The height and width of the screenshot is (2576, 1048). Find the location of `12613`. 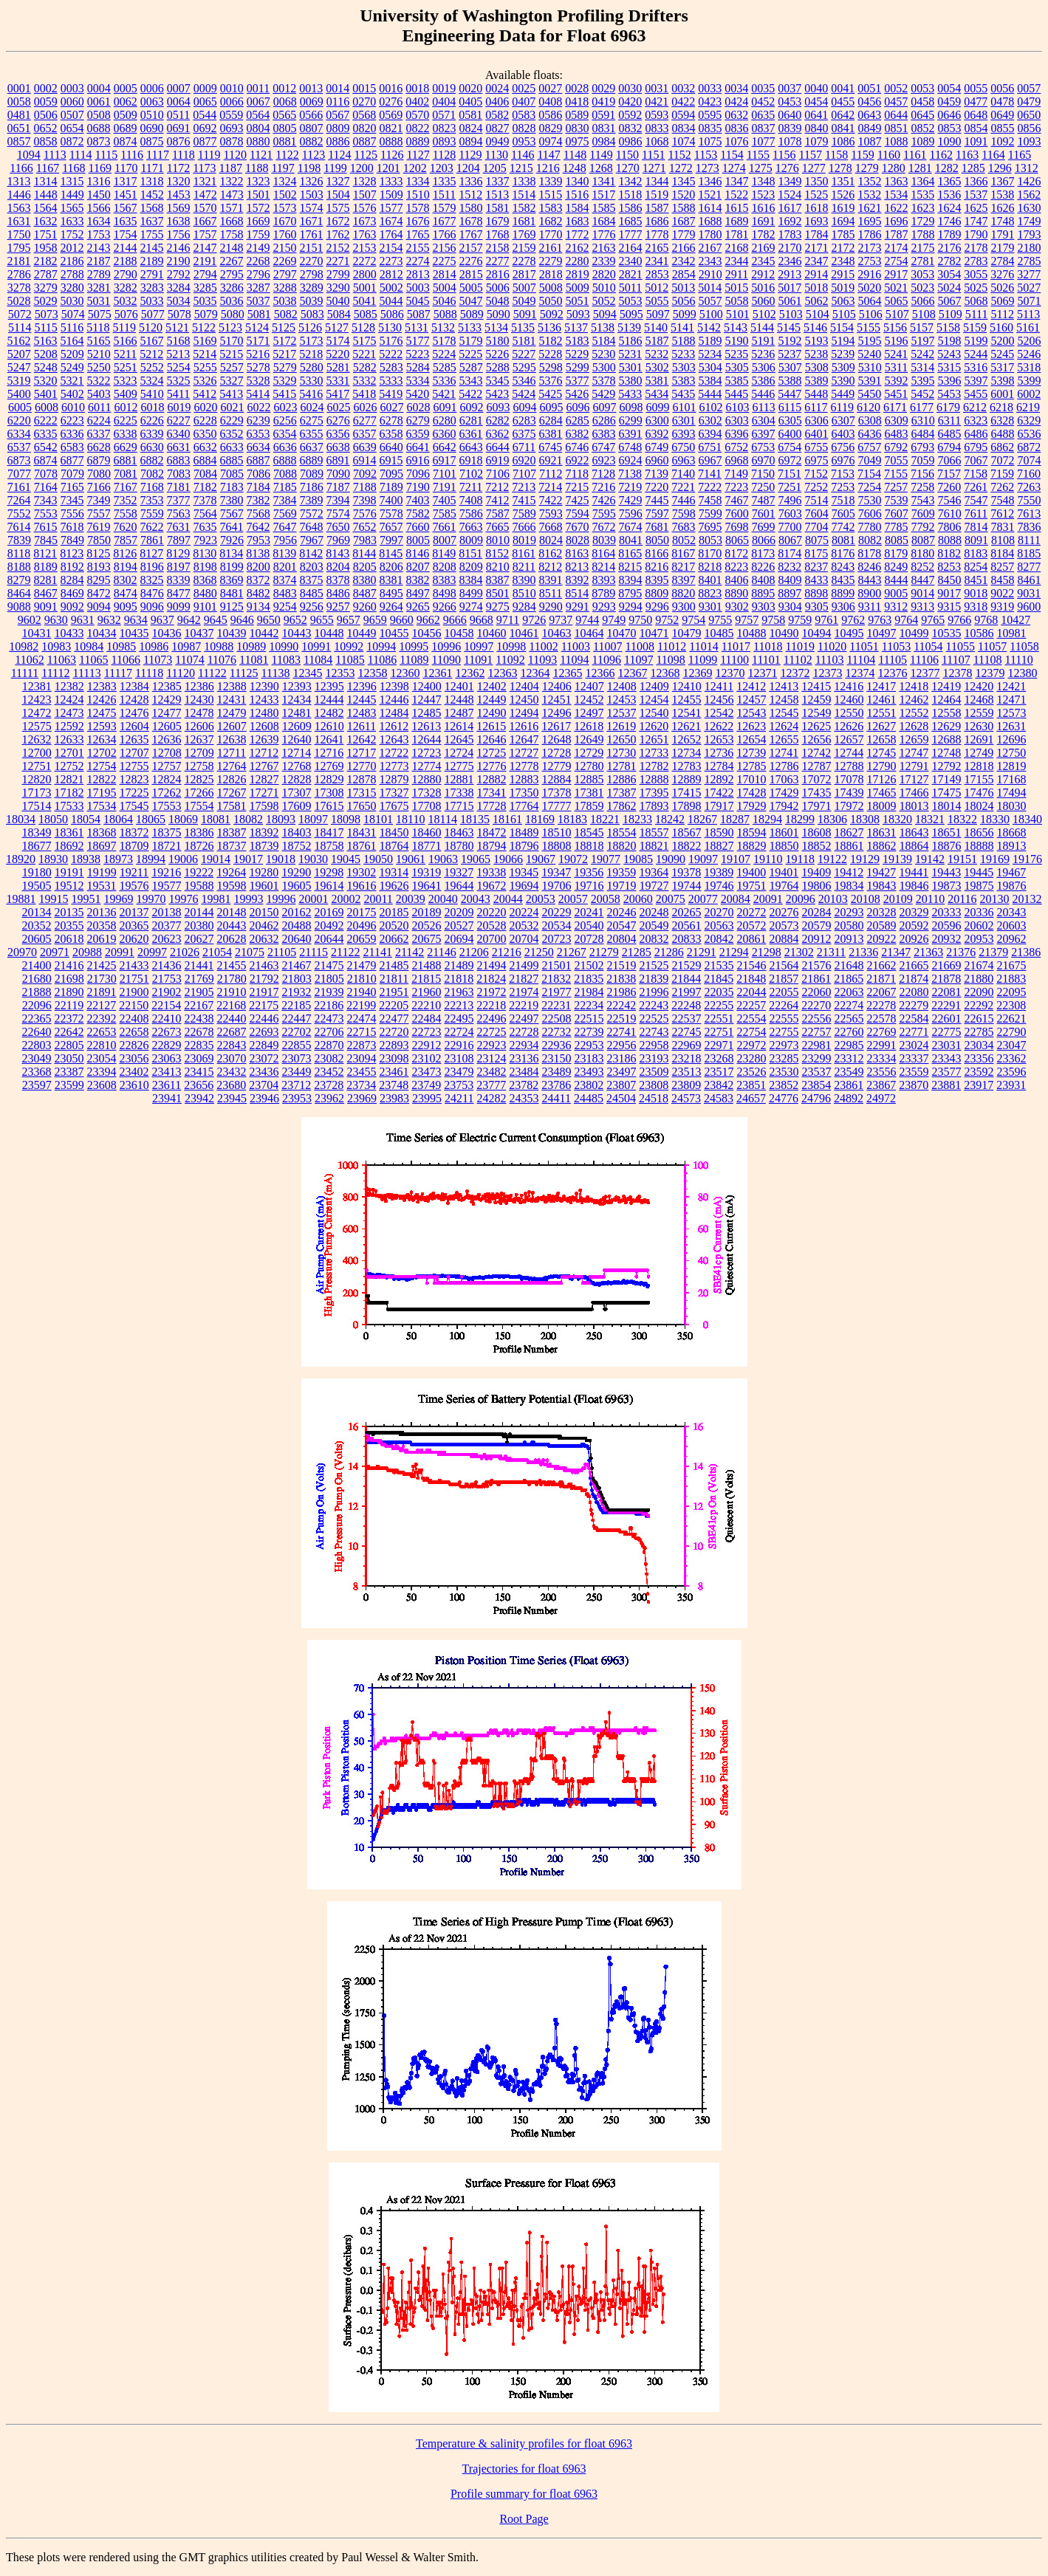

12613 is located at coordinates (426, 726).